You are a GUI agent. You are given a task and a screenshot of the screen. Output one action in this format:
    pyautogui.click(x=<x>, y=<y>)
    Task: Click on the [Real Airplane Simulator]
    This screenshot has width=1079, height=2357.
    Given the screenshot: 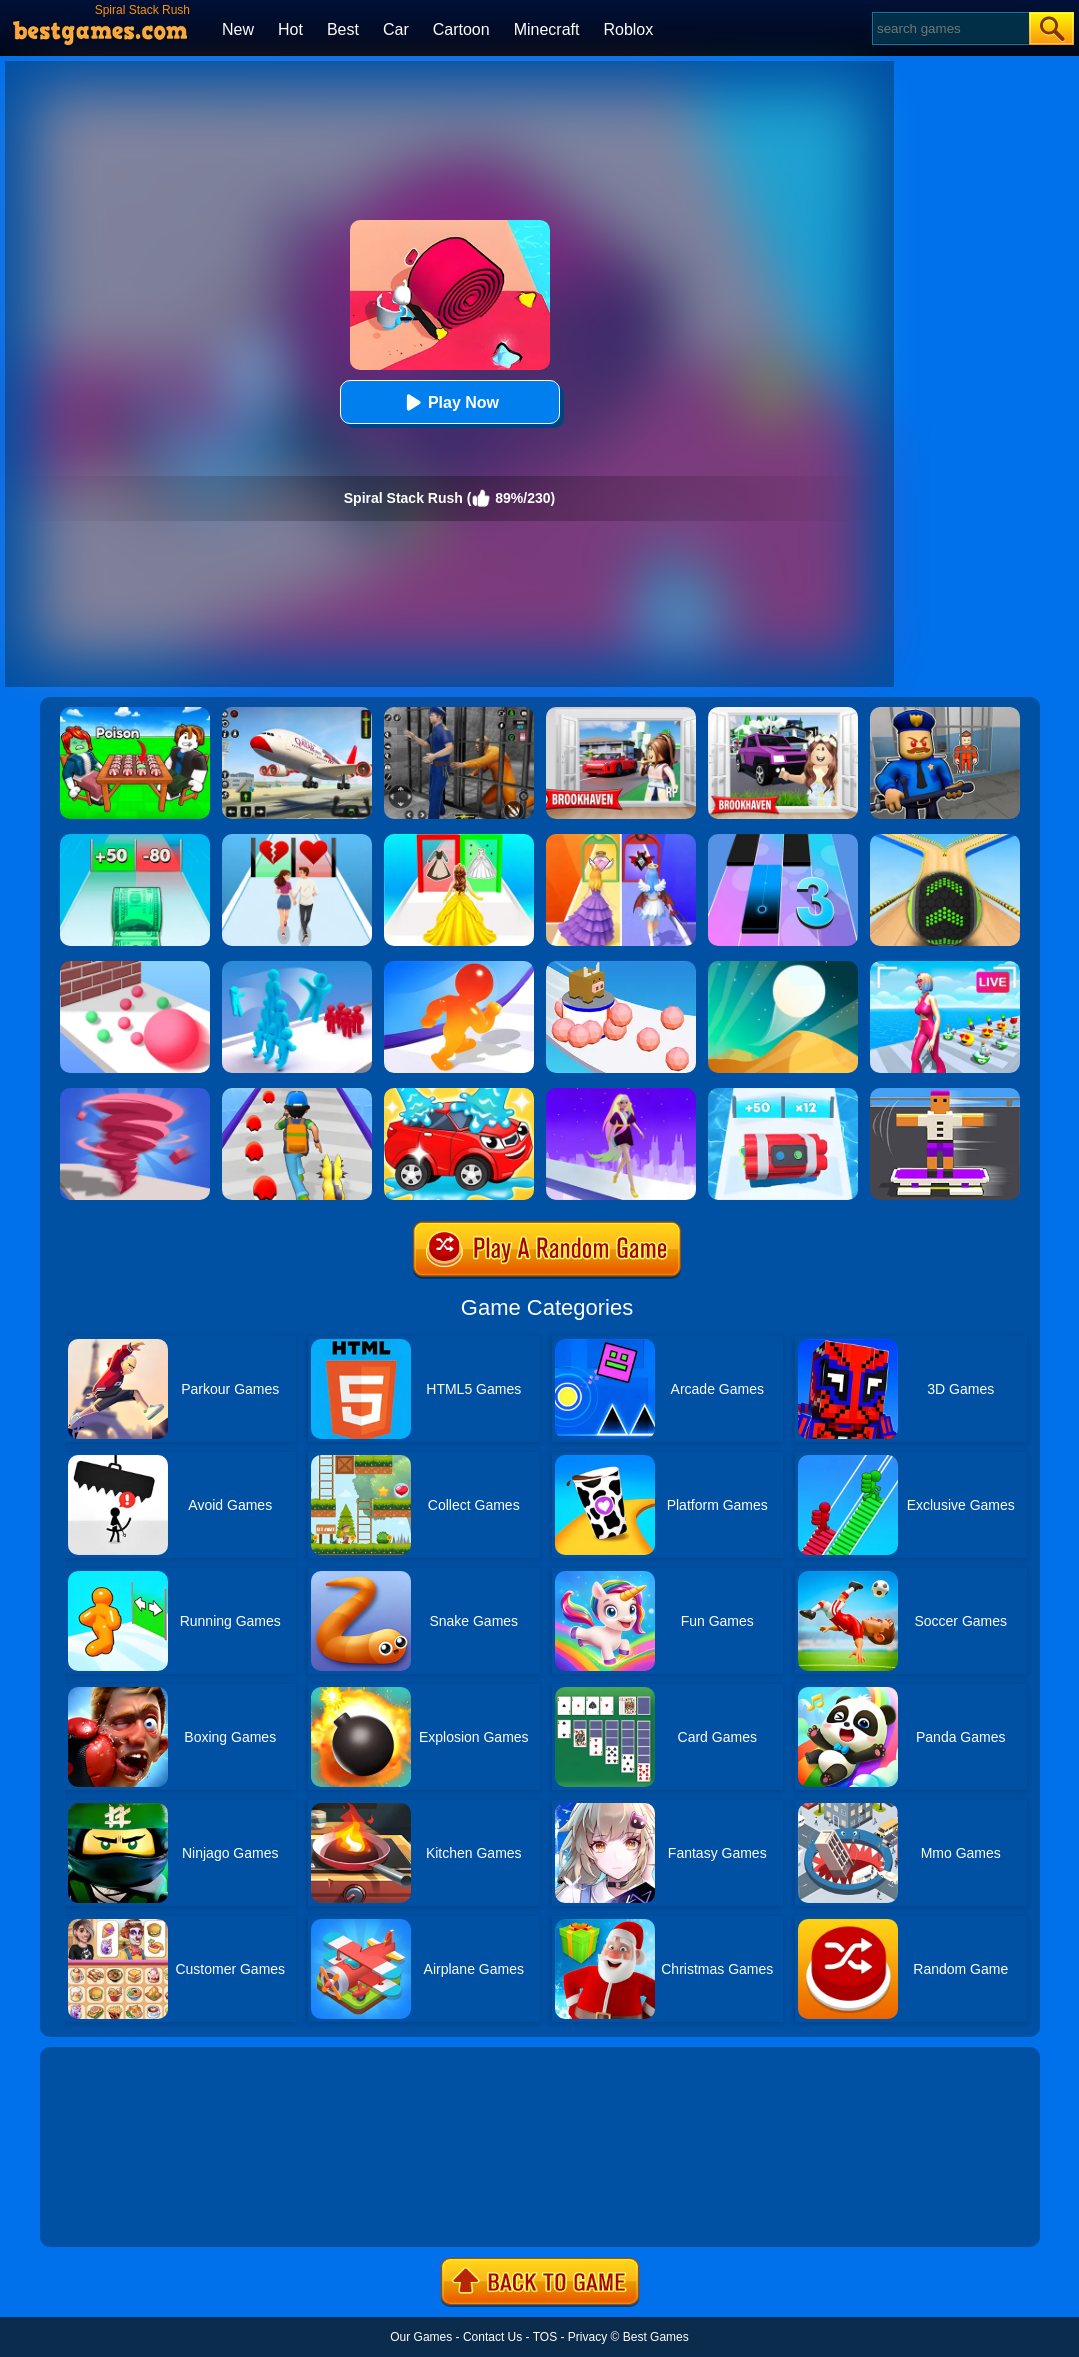 What is the action you would take?
    pyautogui.click(x=297, y=714)
    